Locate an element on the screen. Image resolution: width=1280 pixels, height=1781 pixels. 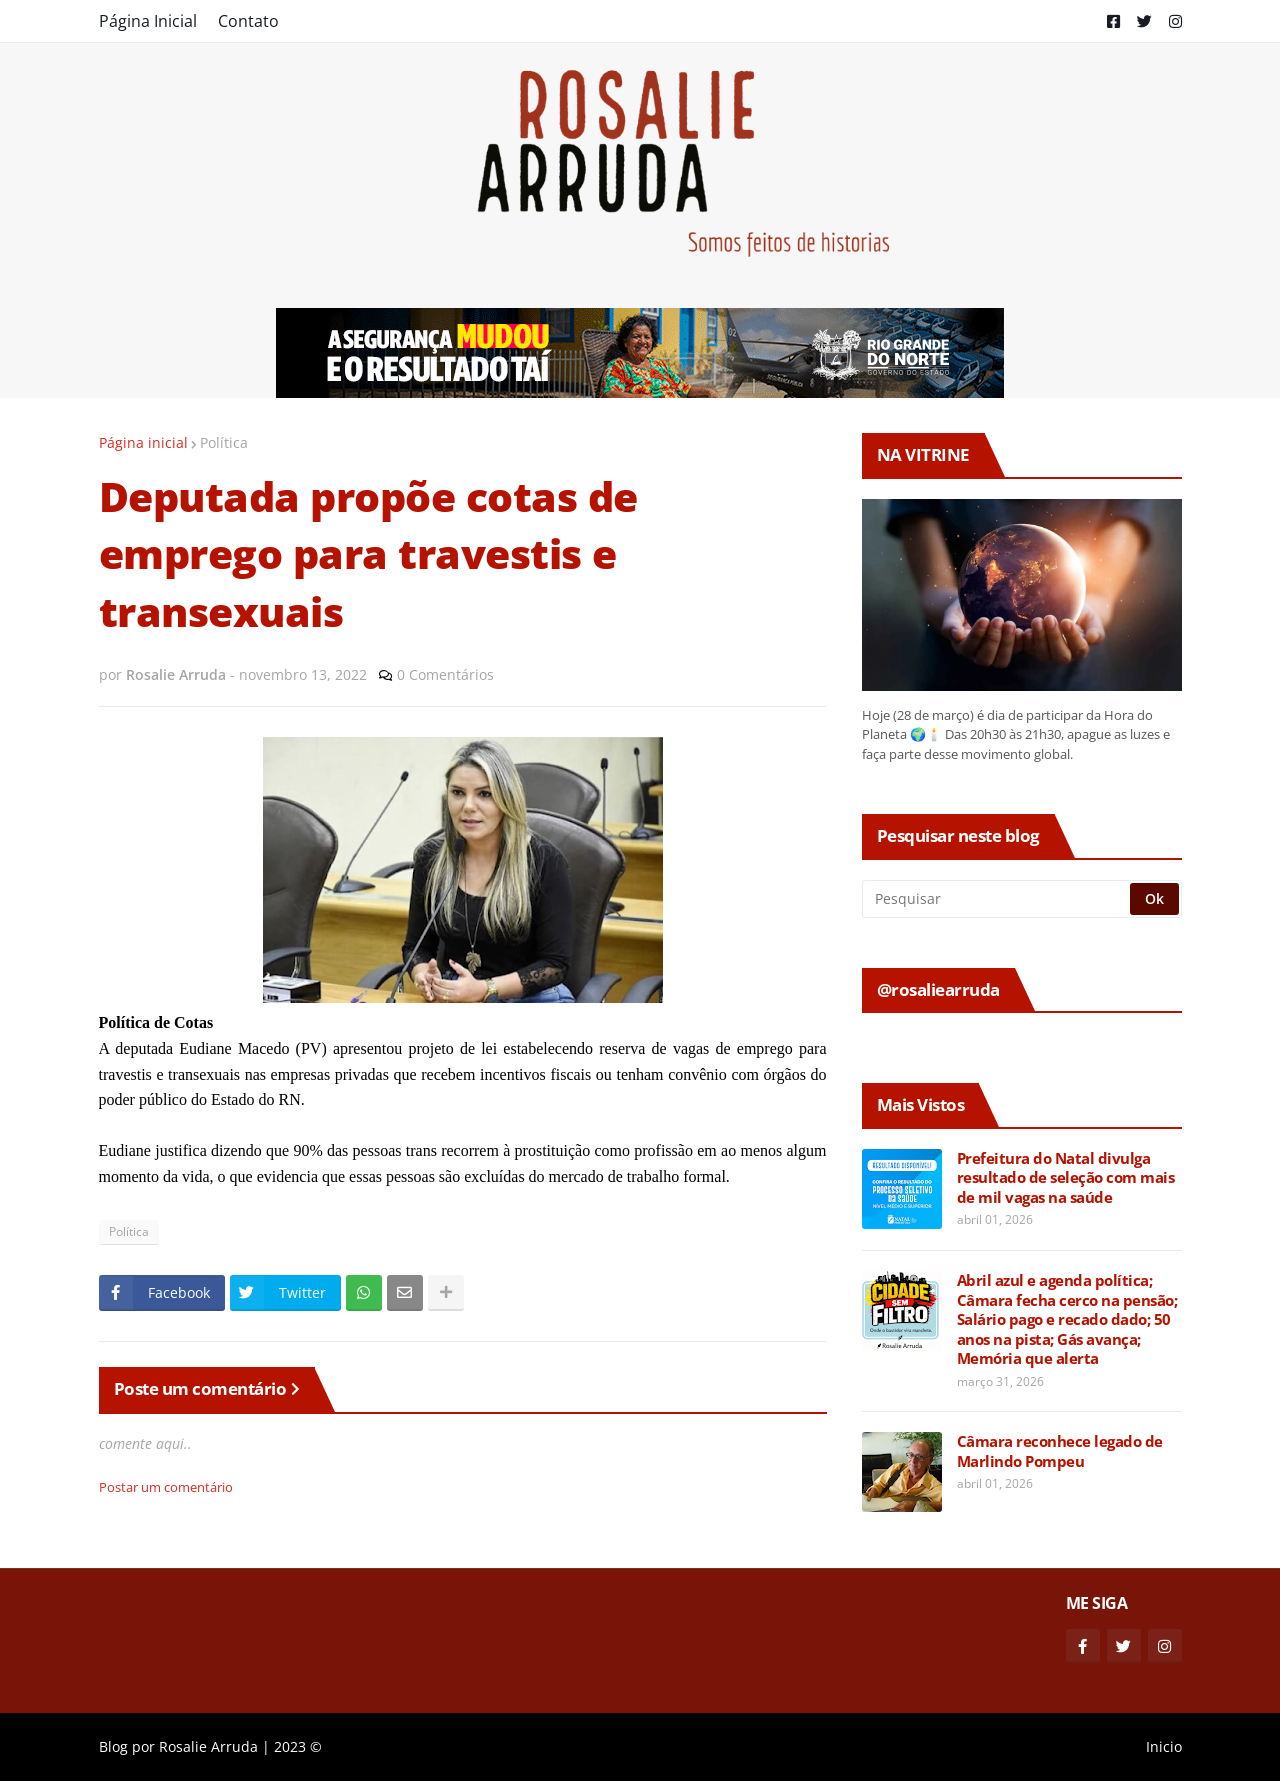
Página inicial is located at coordinates (143, 442).